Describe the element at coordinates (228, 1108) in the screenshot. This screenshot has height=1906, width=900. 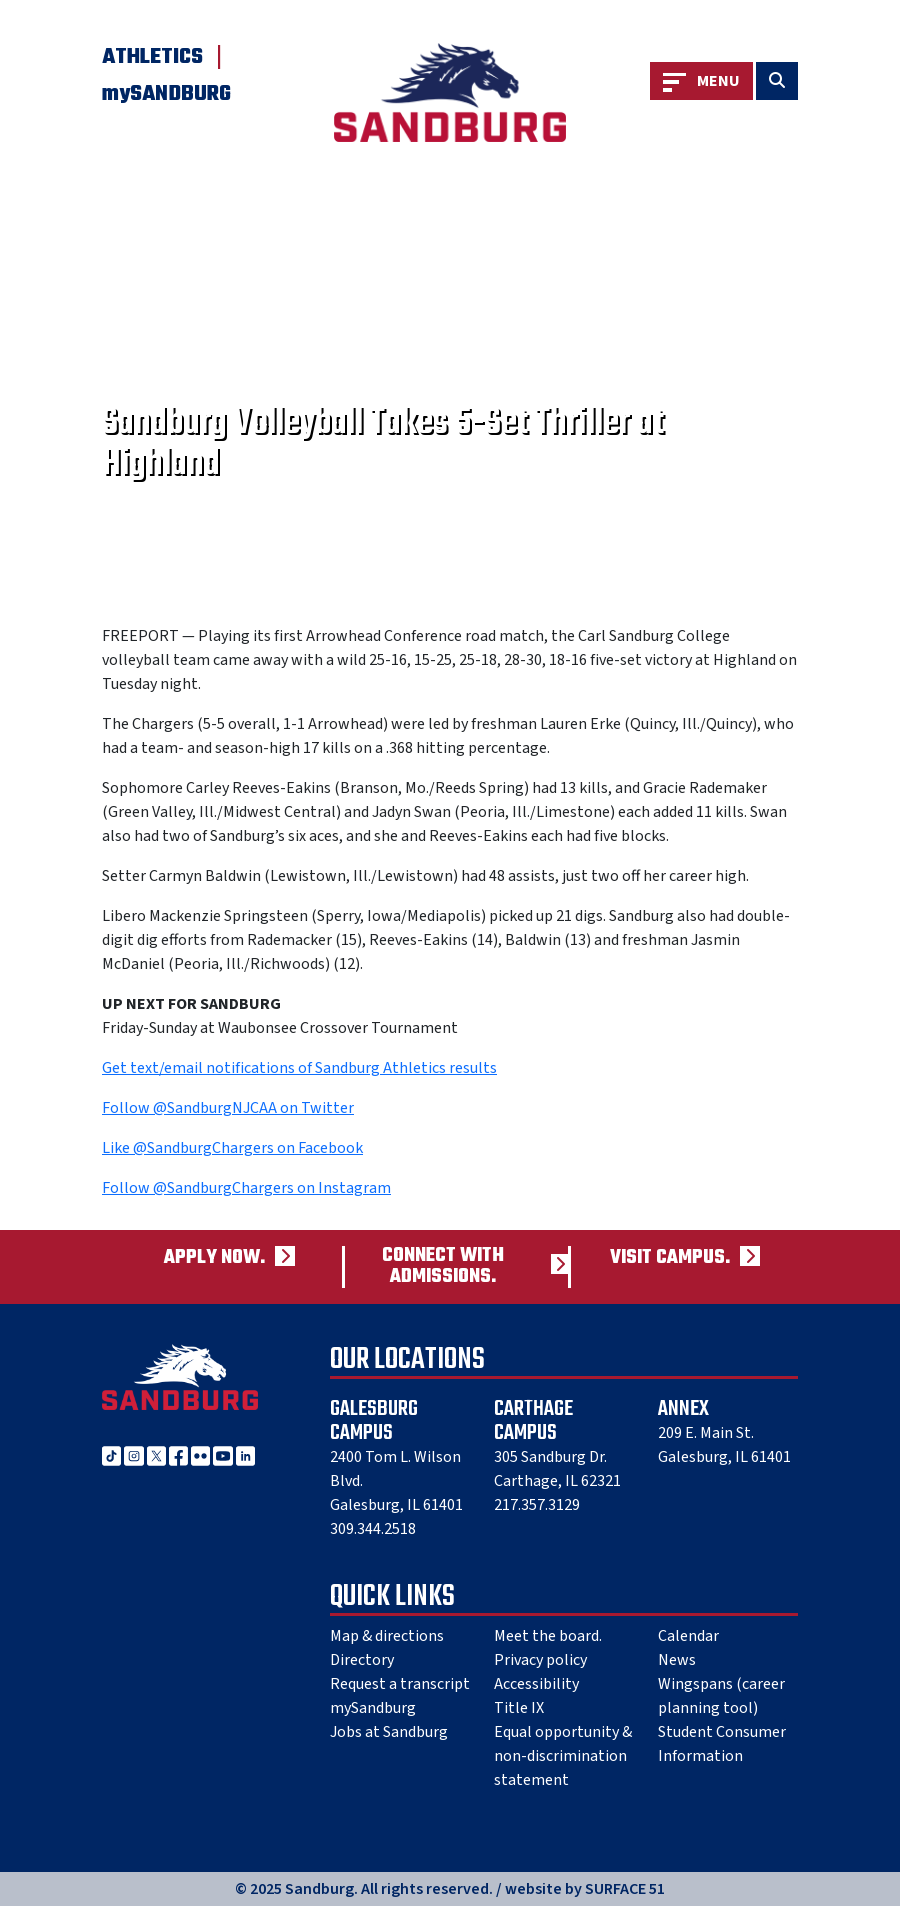
I see `Follow @SandburgNJCAA on Twitter` at that location.